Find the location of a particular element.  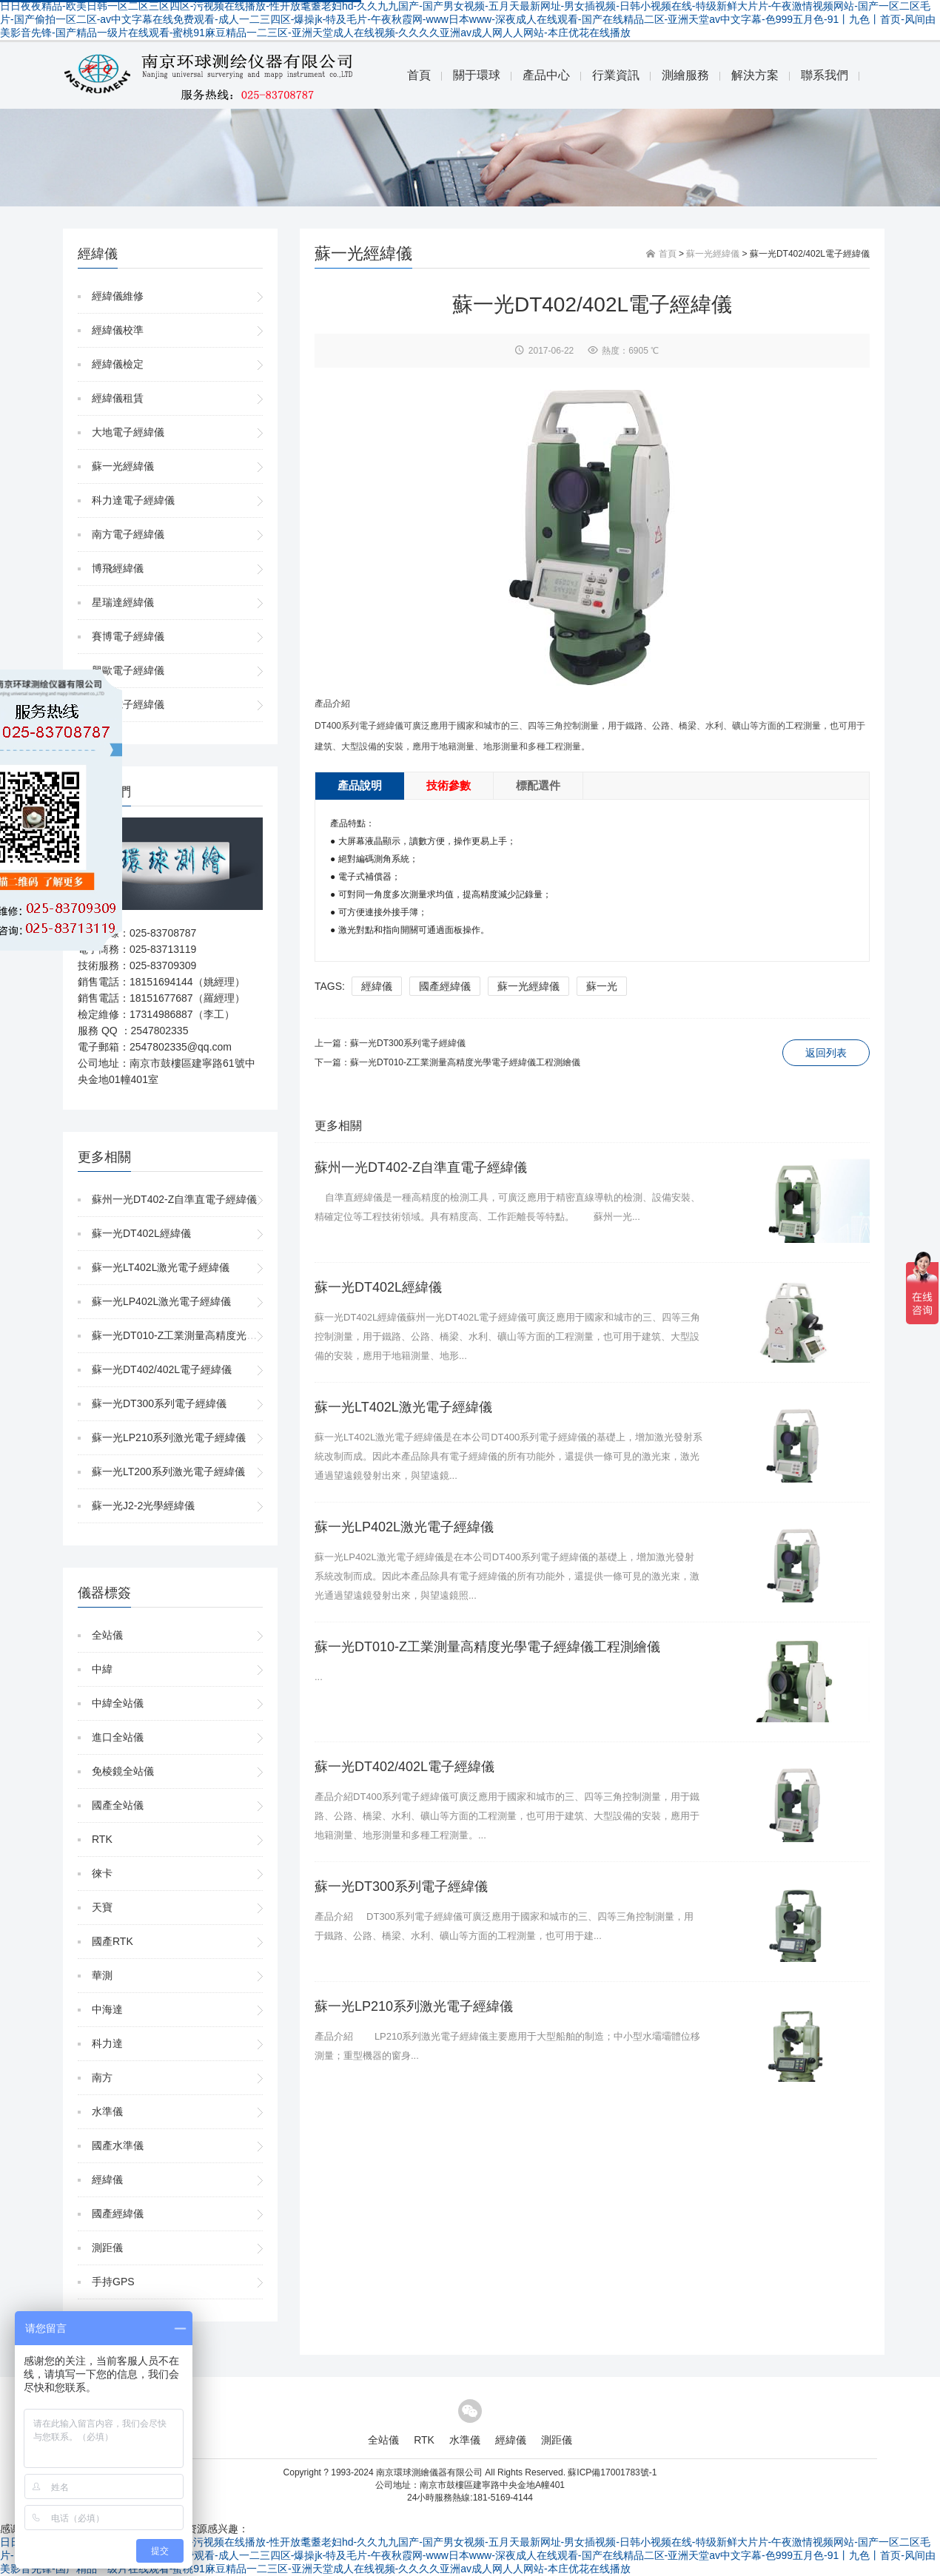

蘇一光DT300系列電子經緯儀 is located at coordinates (159, 1403).